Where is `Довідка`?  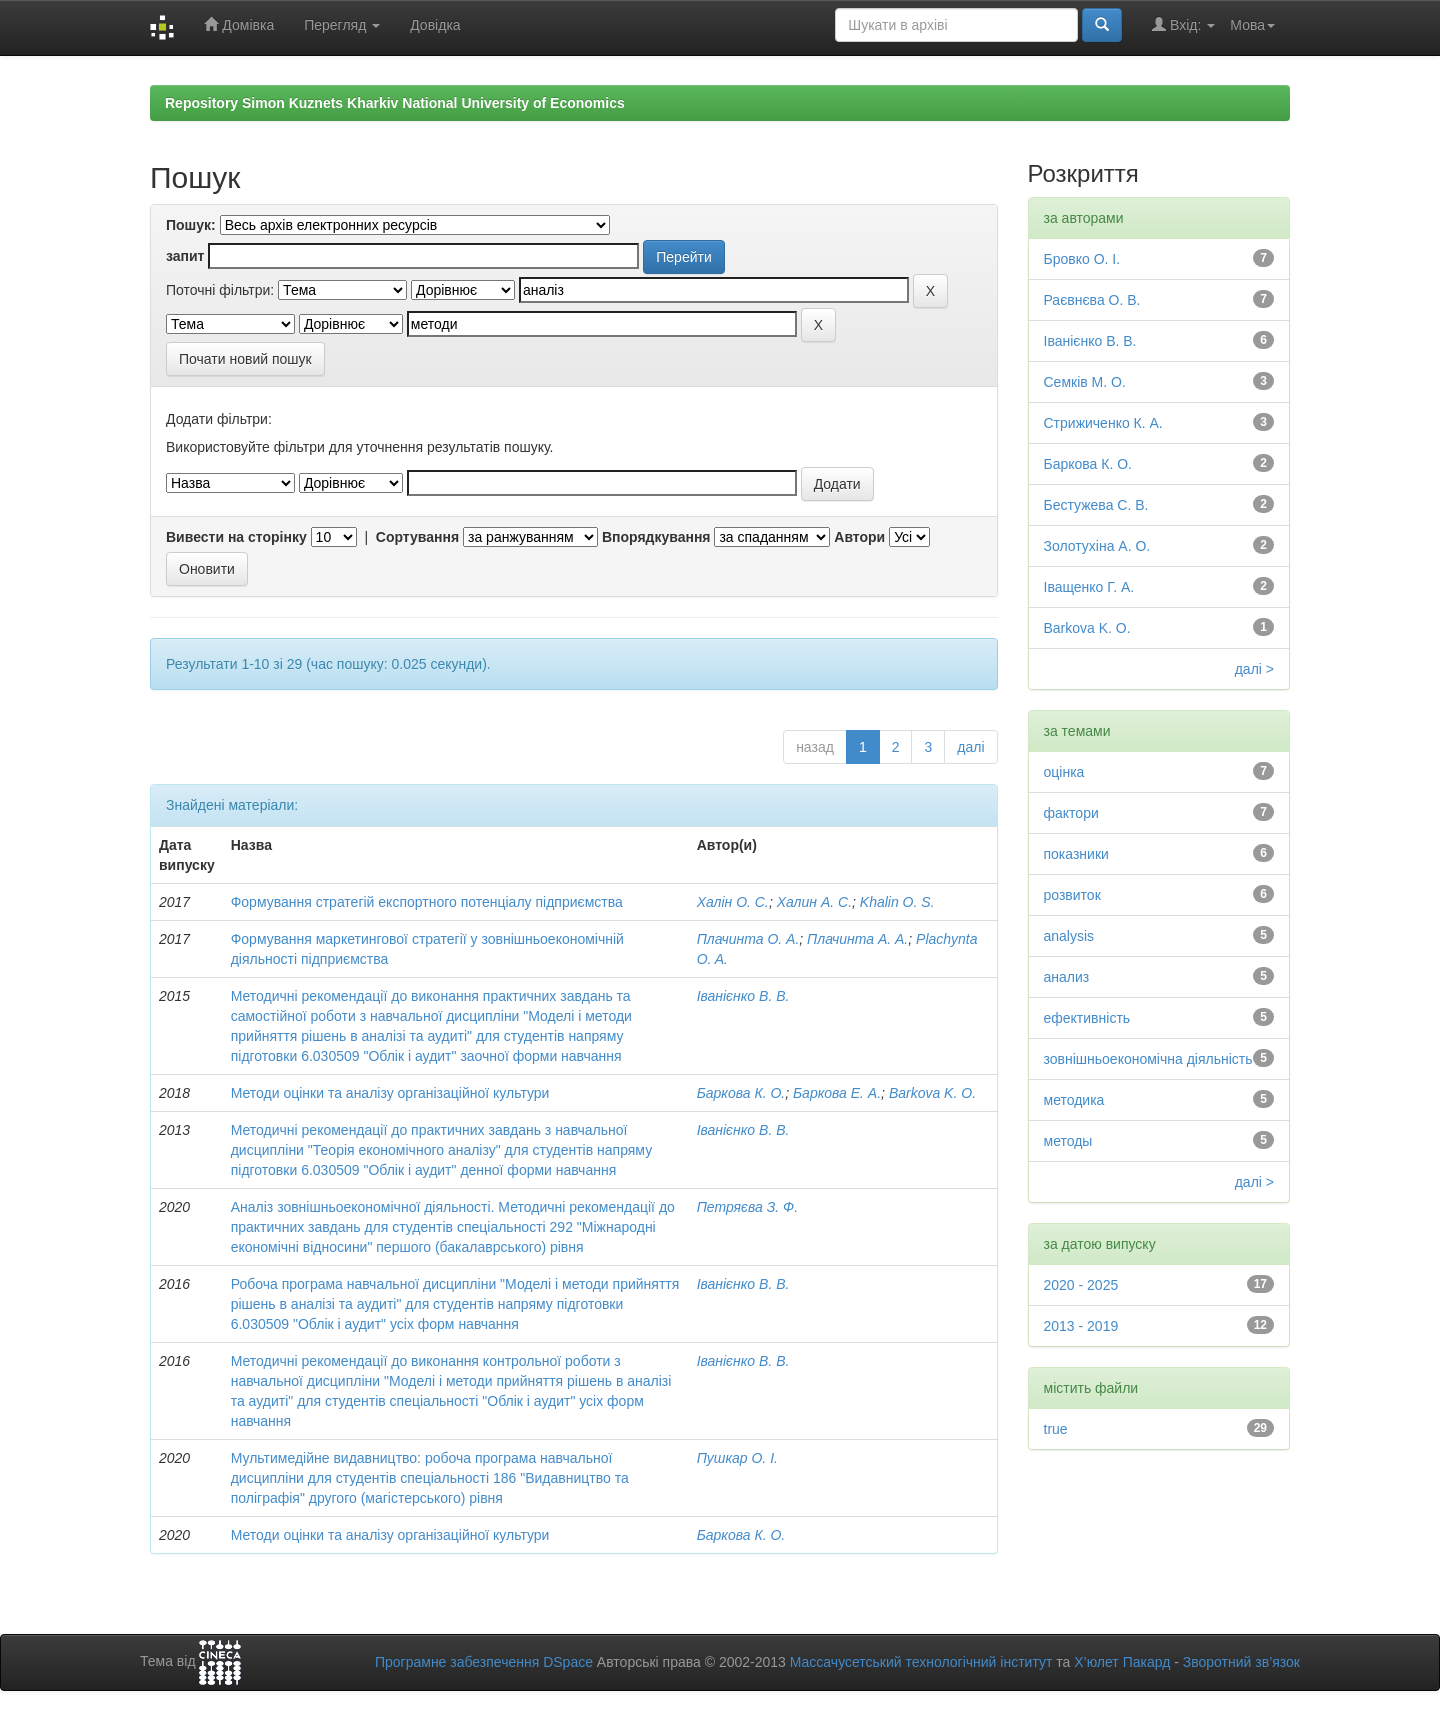
Довідка is located at coordinates (435, 25).